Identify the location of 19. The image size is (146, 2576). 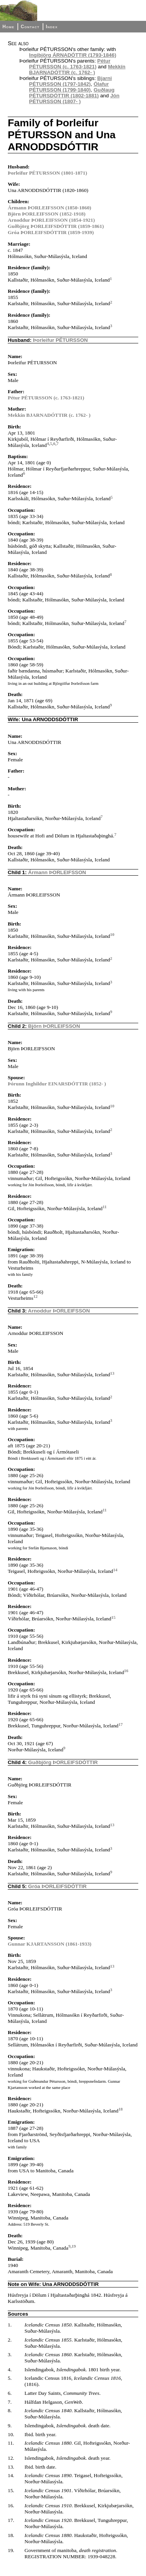
(74, 2246).